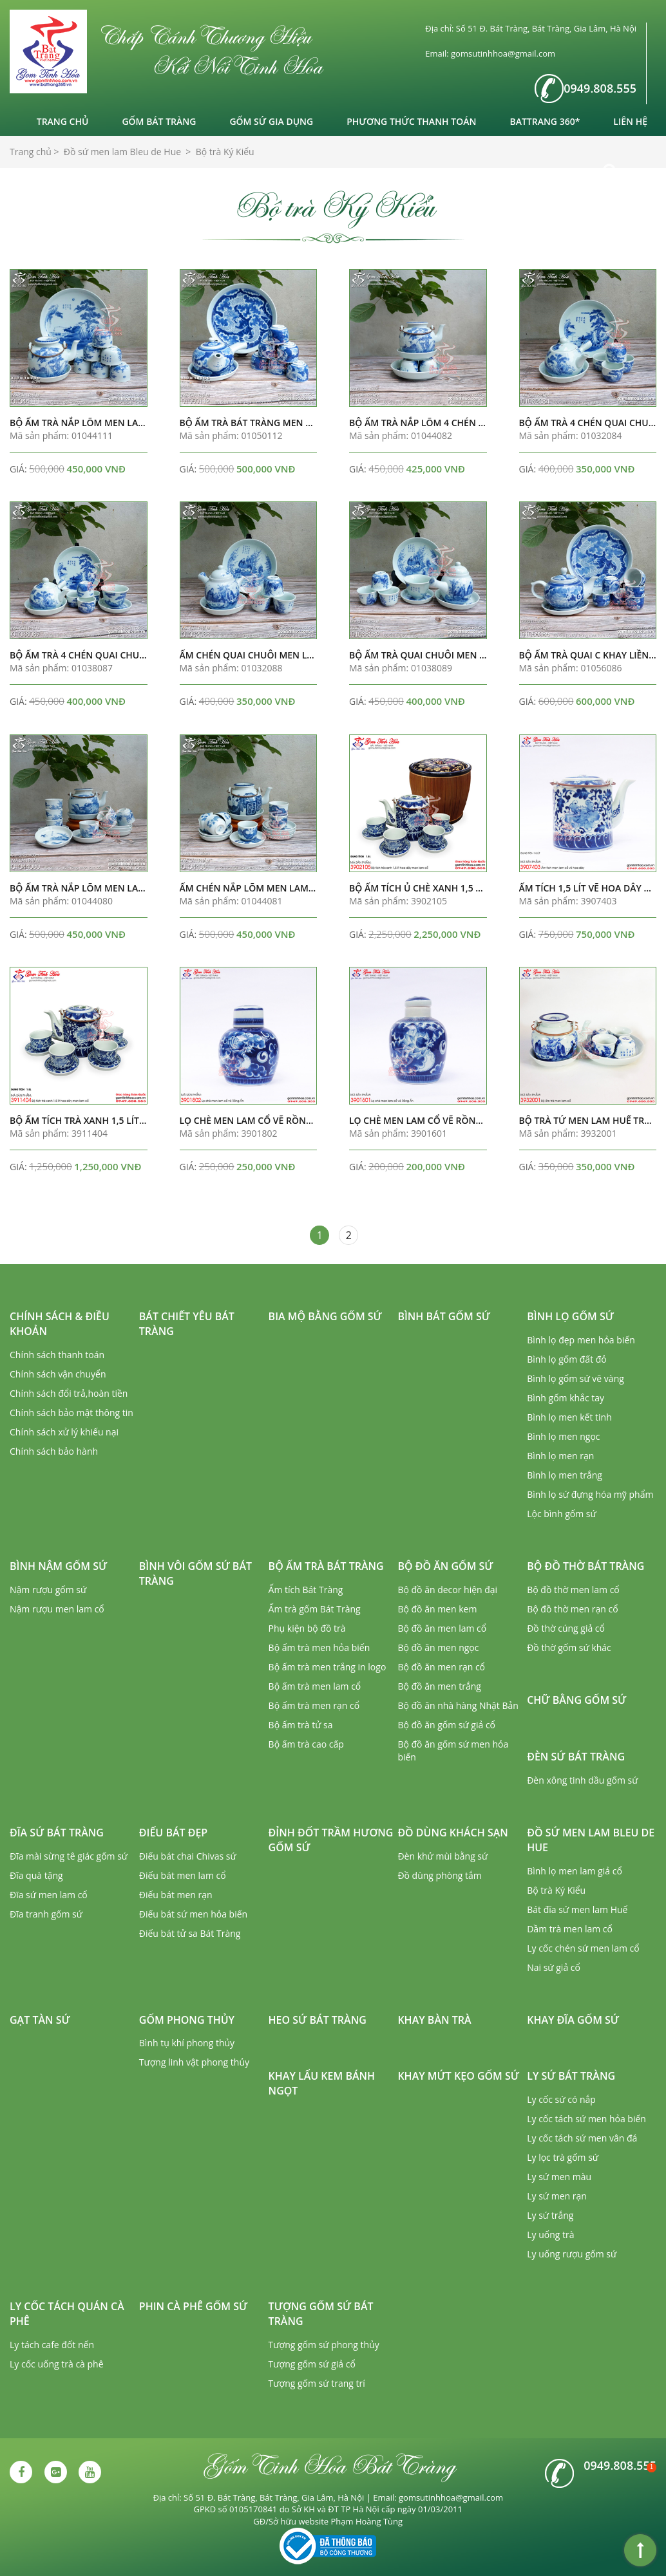  I want to click on Bộ đồ ăn men trắng, so click(438, 1686).